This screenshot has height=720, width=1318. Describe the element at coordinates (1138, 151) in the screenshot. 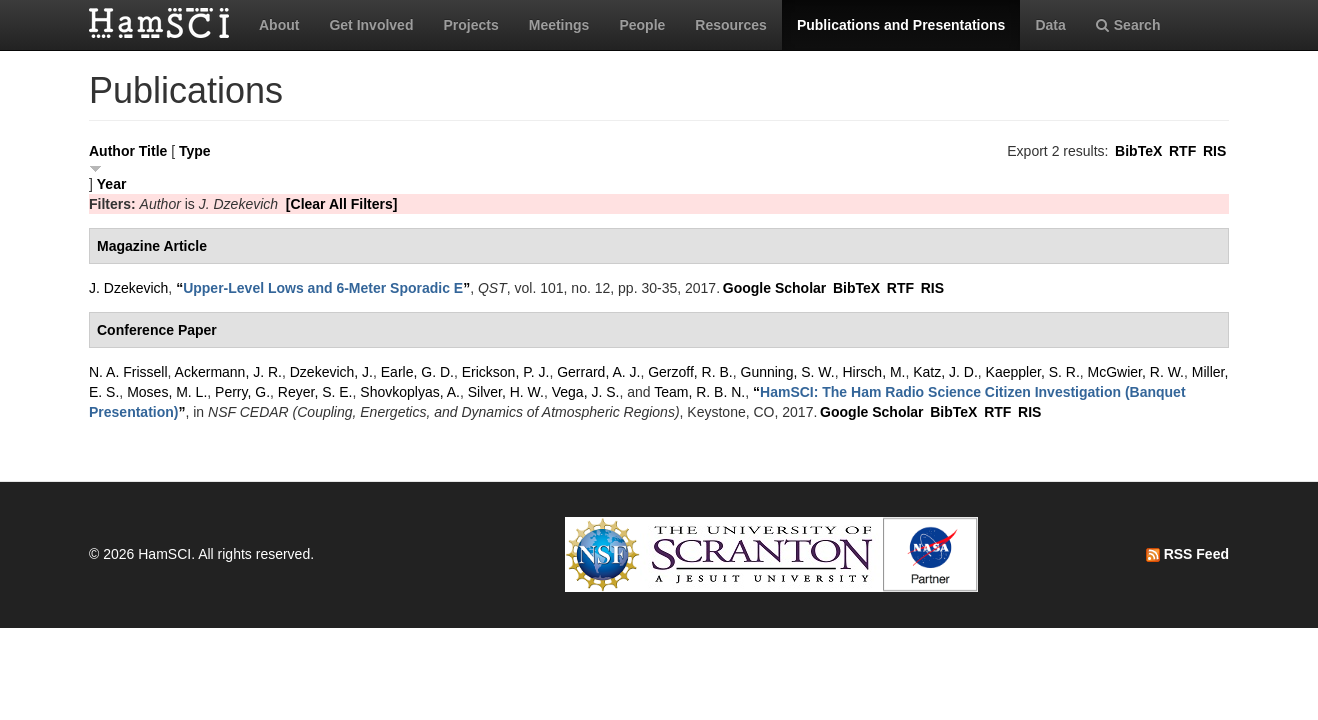

I see `BibTeX` at that location.